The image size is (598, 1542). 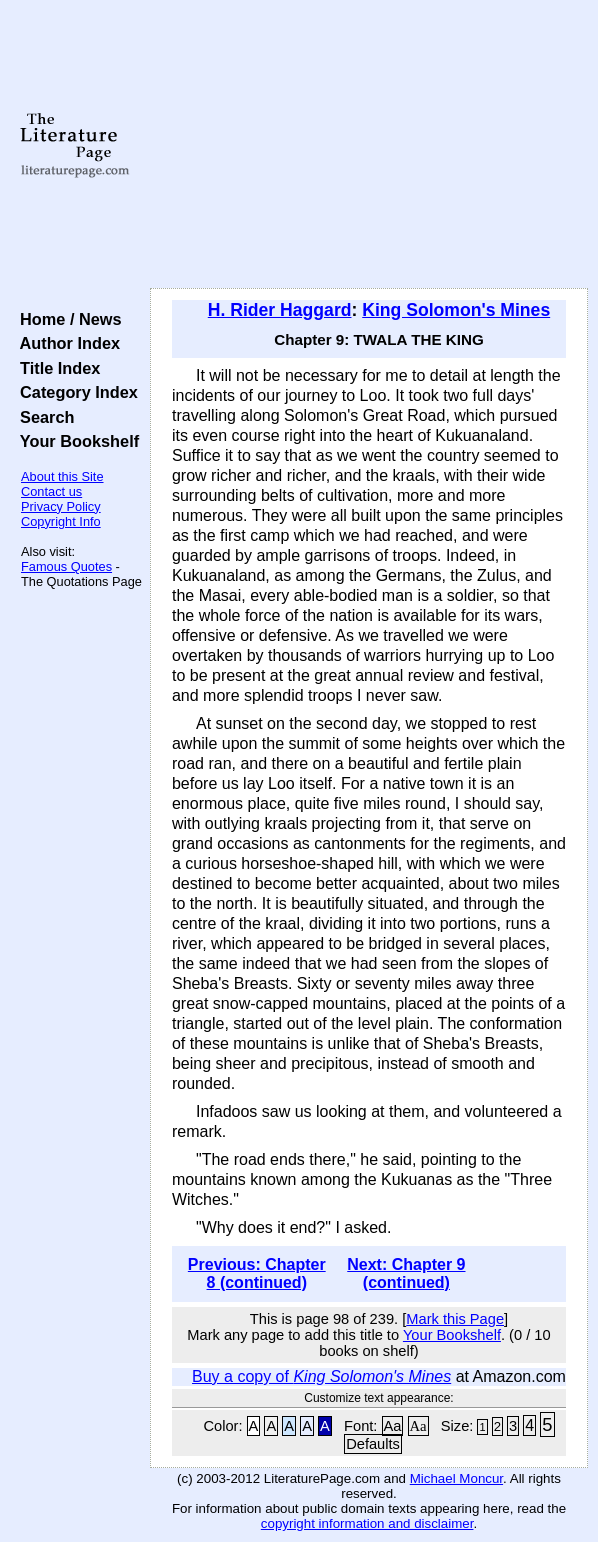 I want to click on Author Index, so click(x=65, y=343).